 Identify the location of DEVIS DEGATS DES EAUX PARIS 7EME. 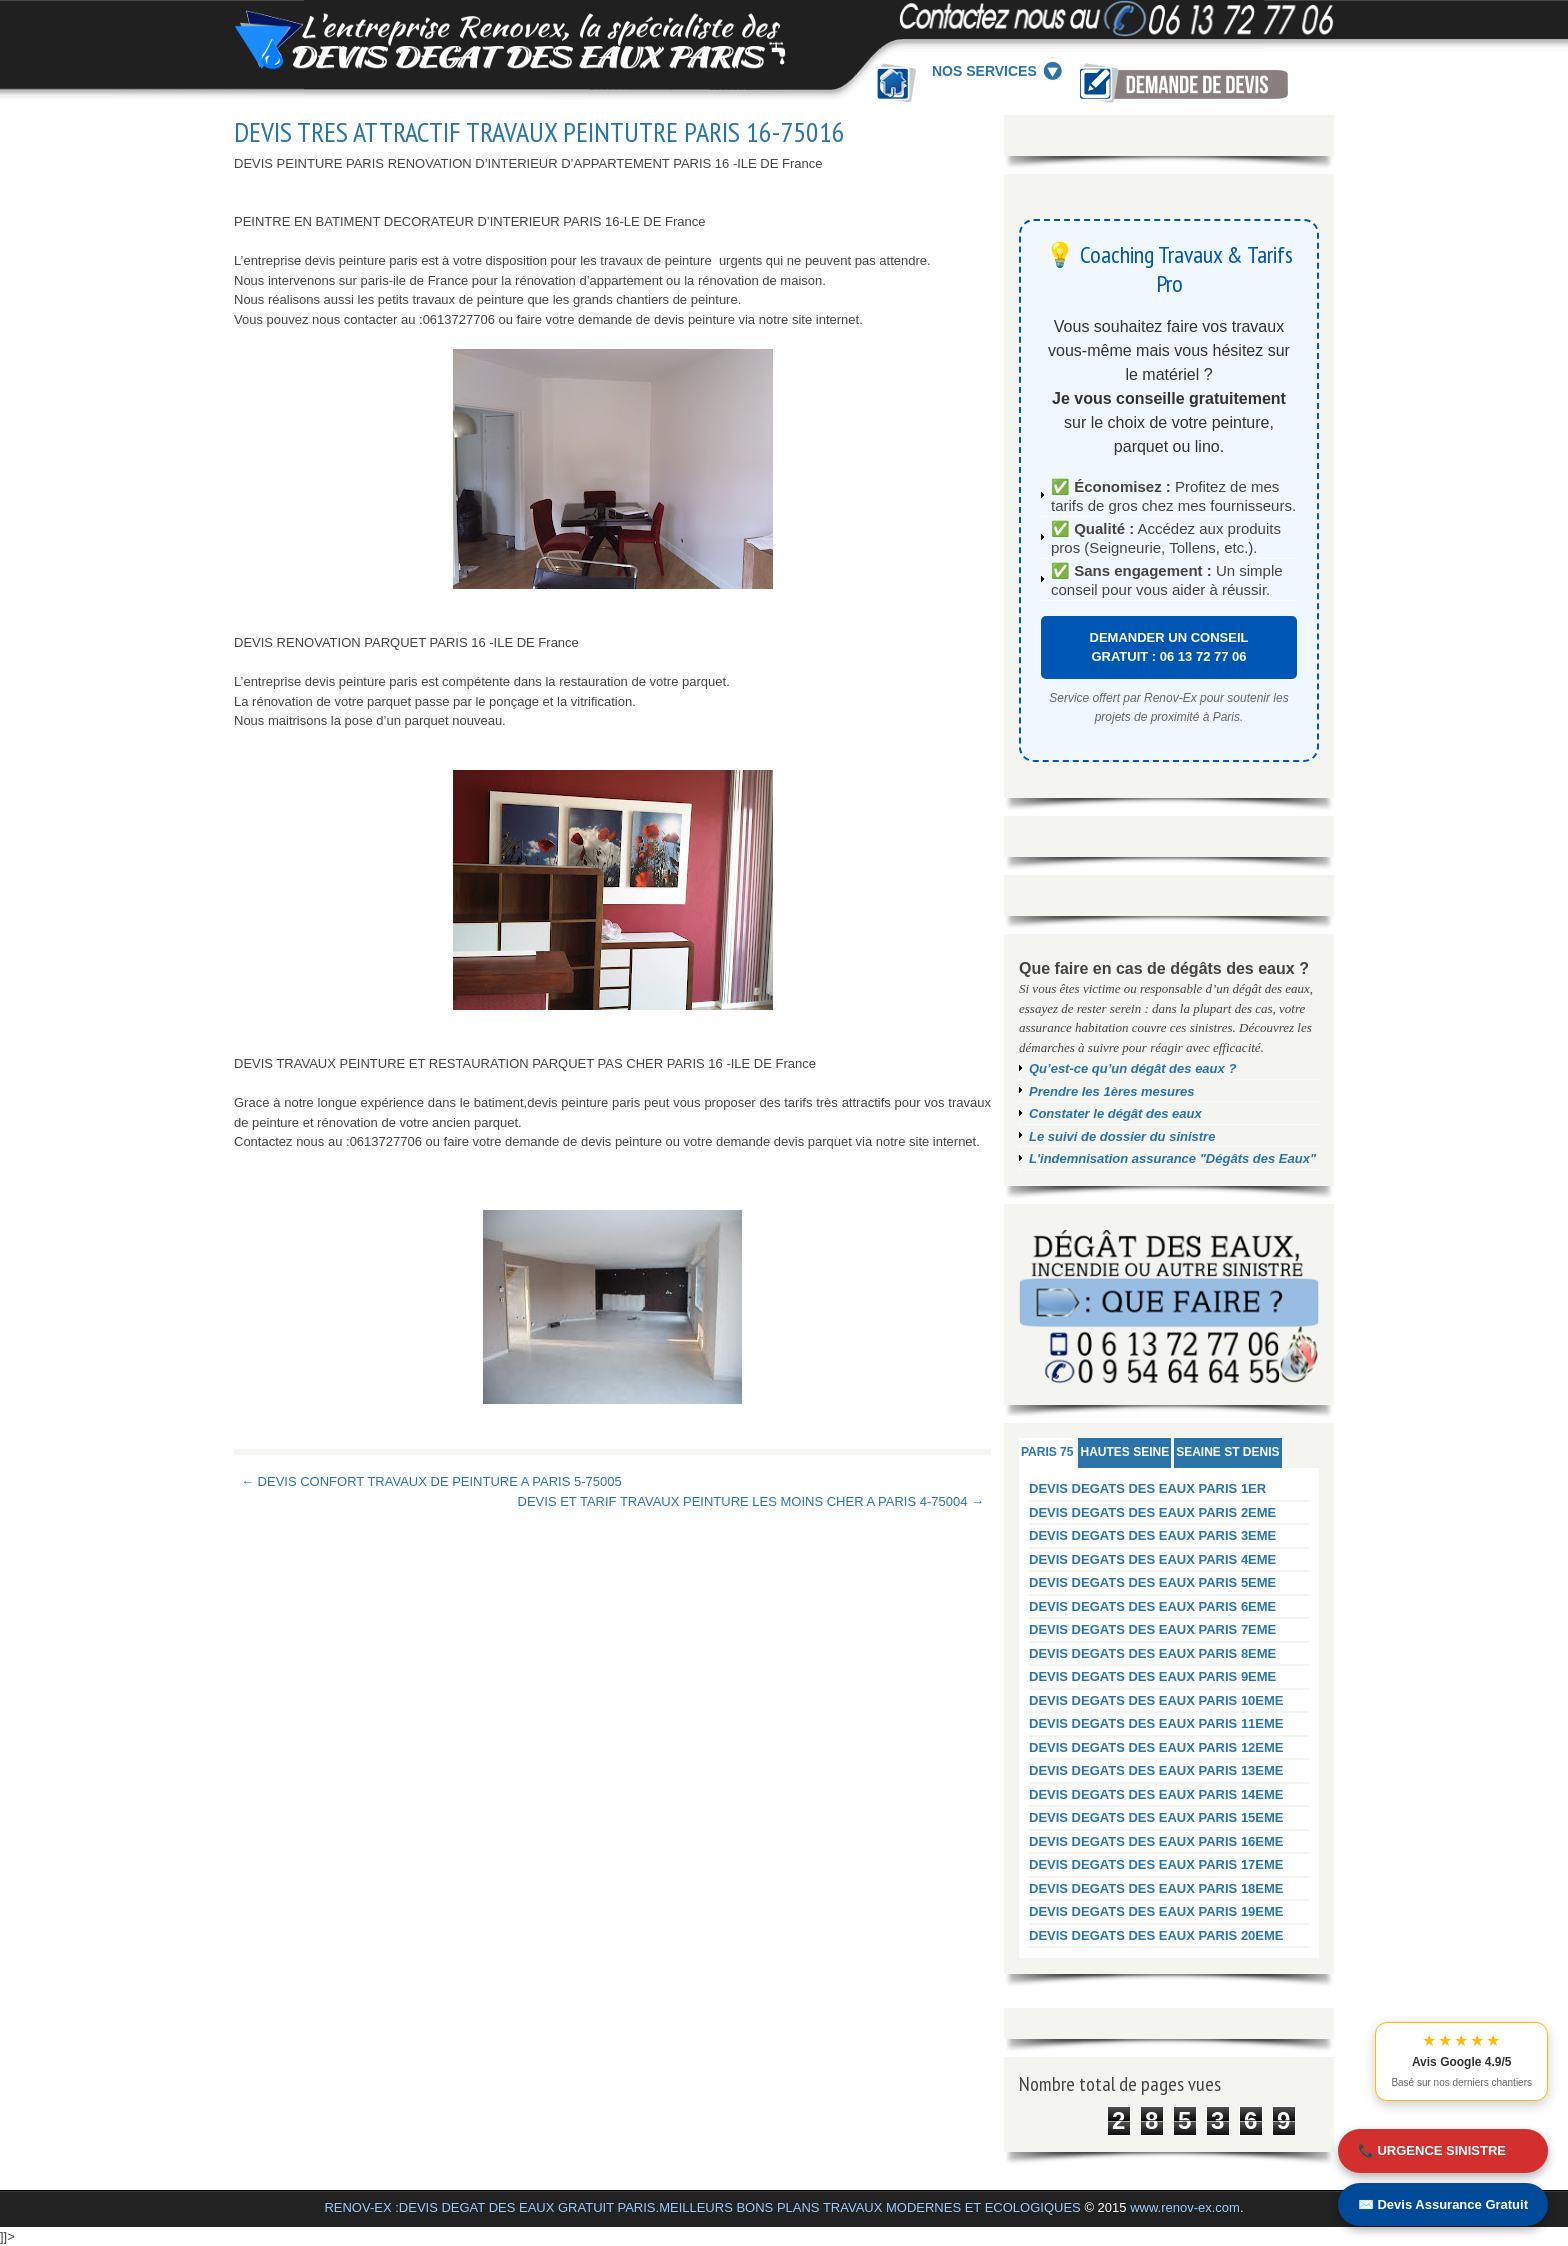
(1152, 1629).